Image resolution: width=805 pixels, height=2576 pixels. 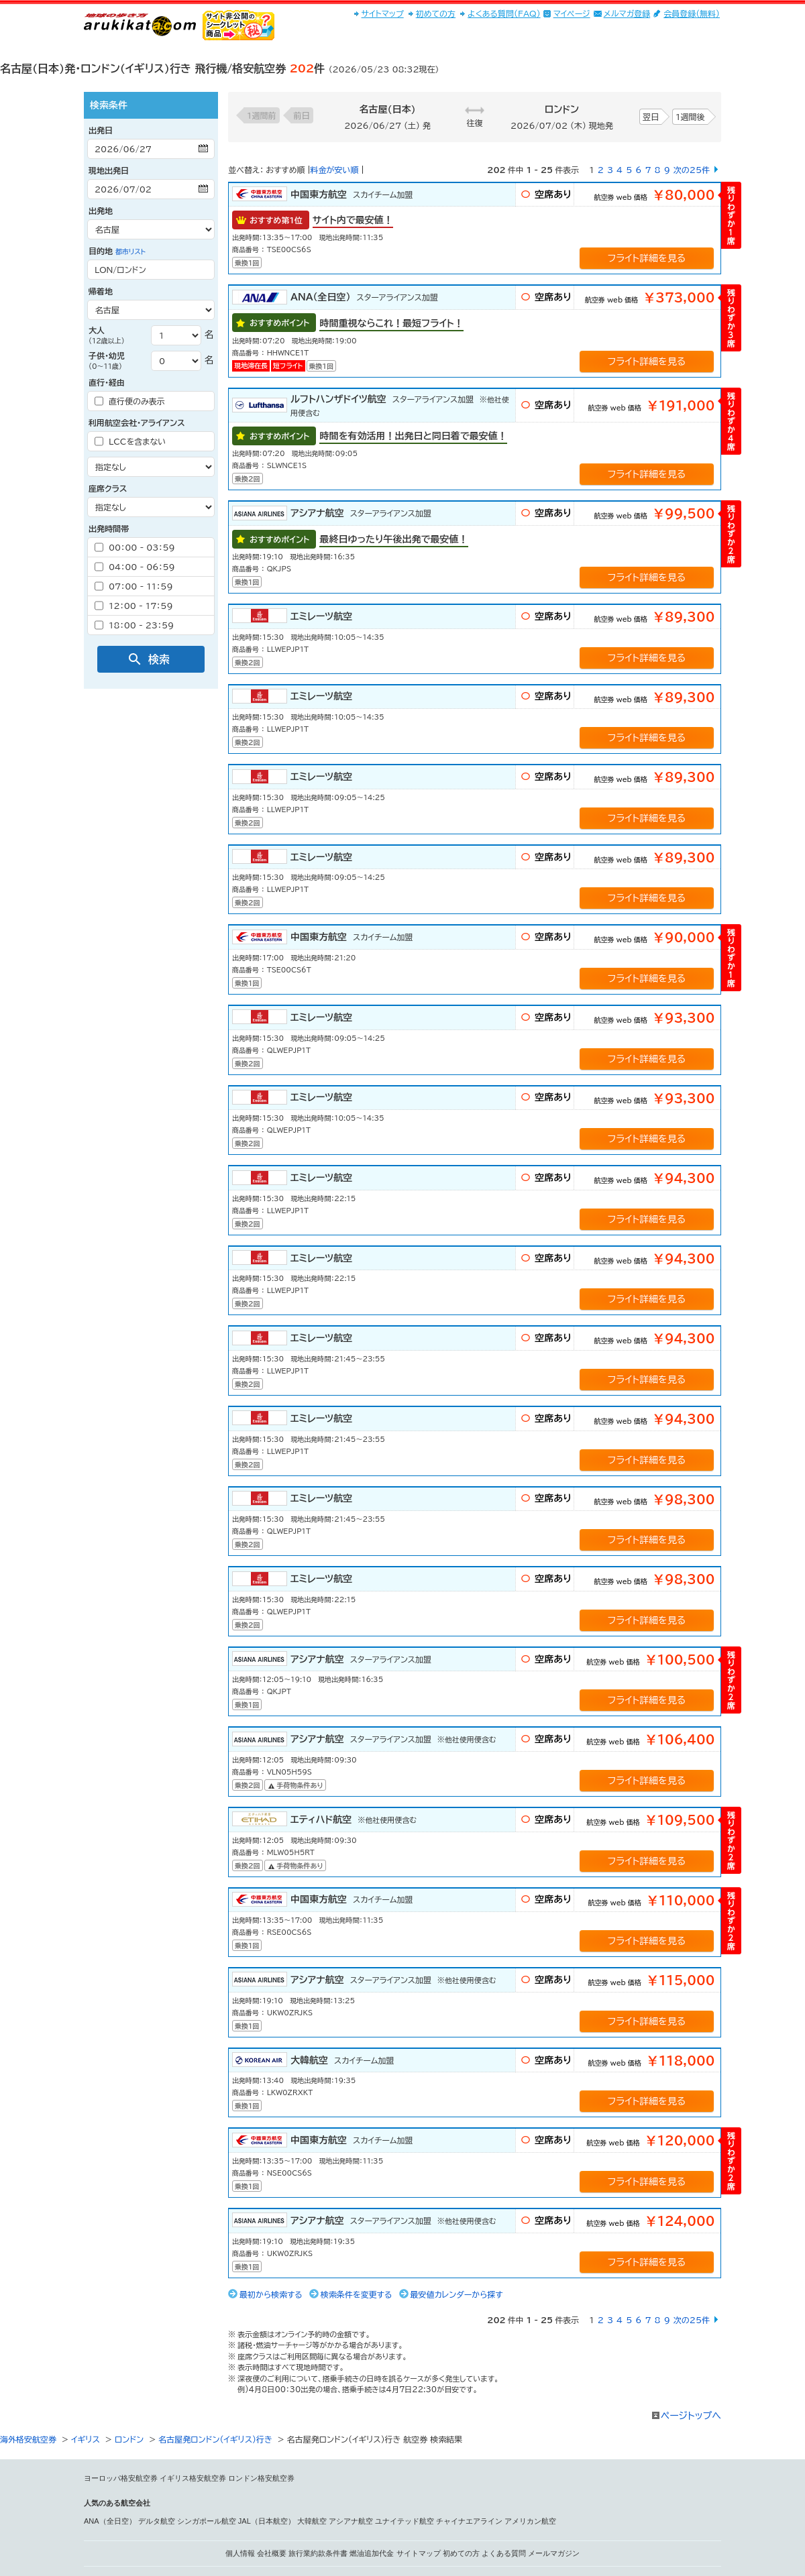 What do you see at coordinates (266, 2479) in the screenshot?
I see `JAL（日本航空）` at bounding box center [266, 2479].